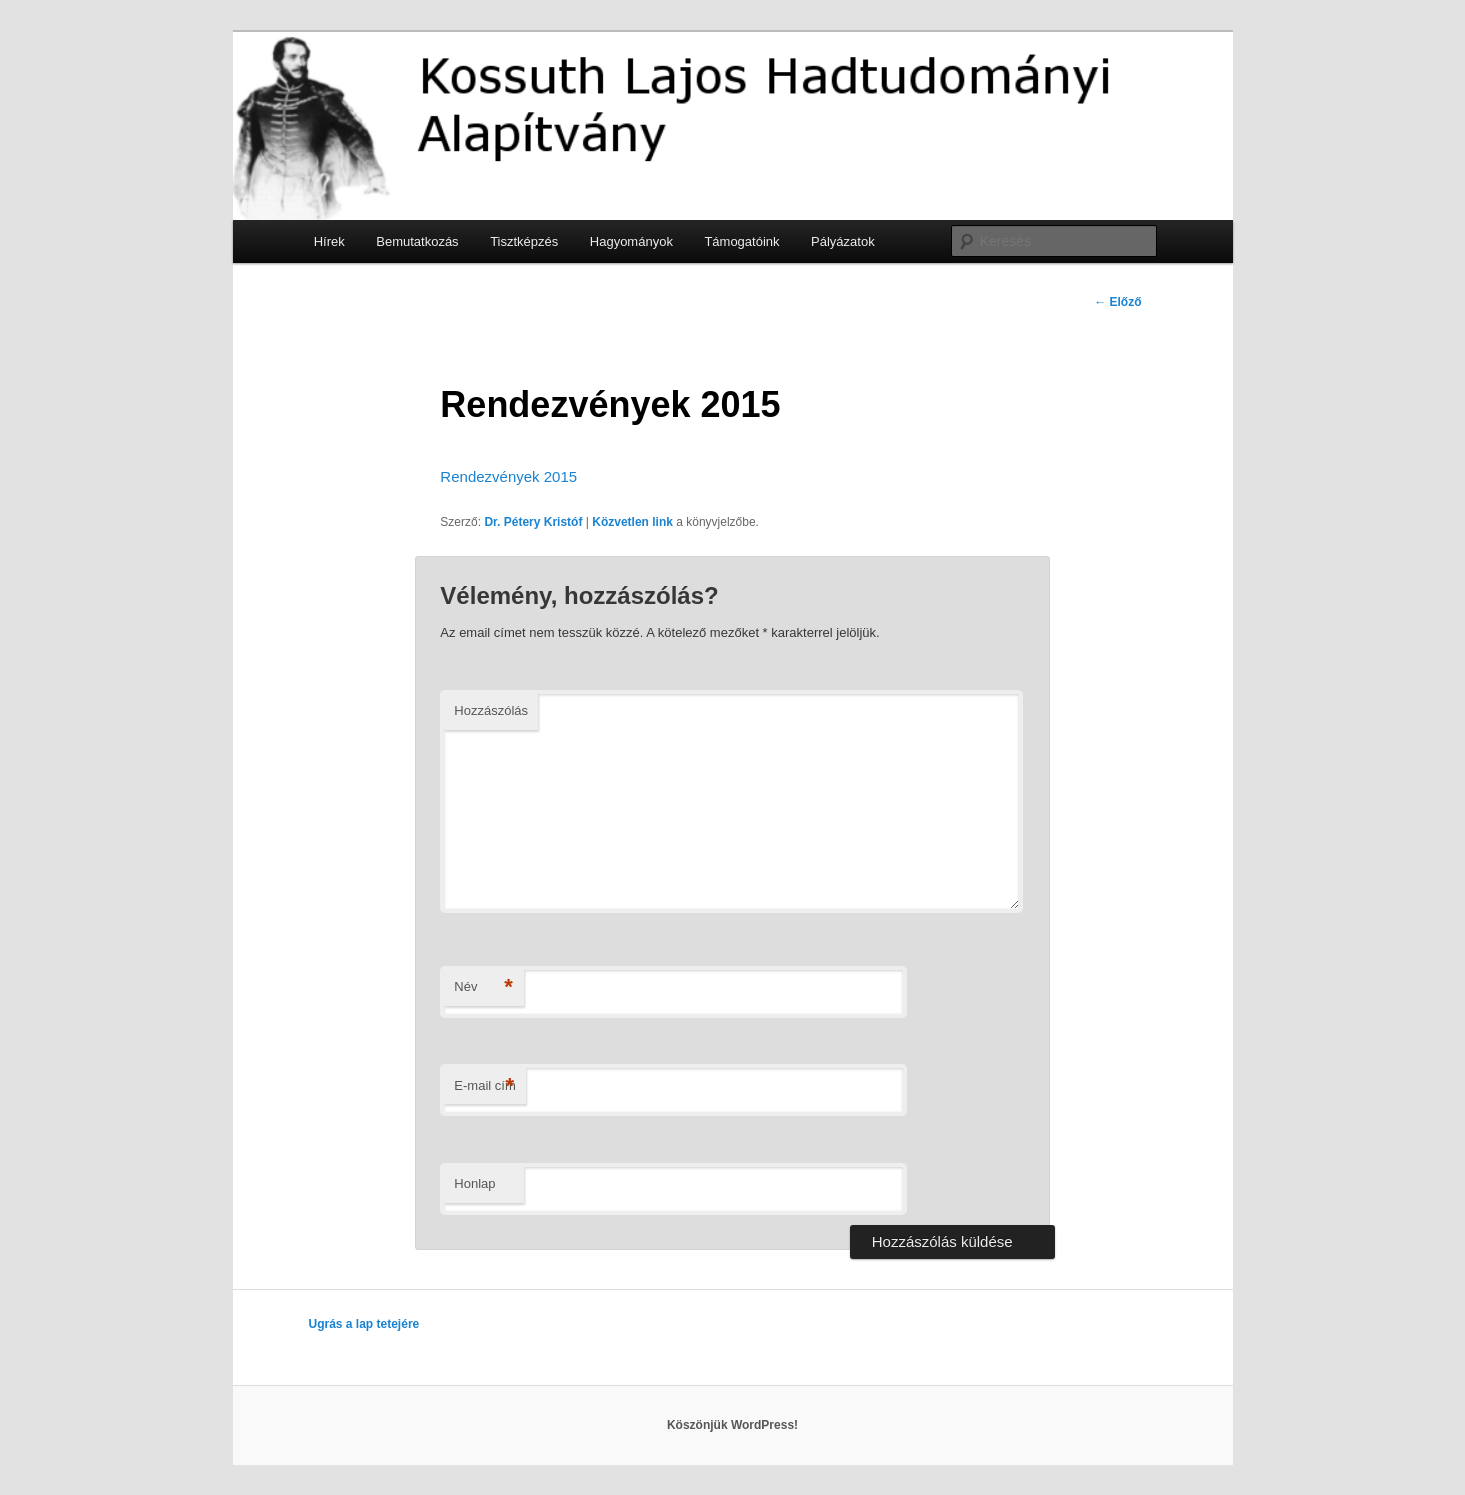 This screenshot has height=1495, width=1465. I want to click on Közvetlen link, so click(632, 522).